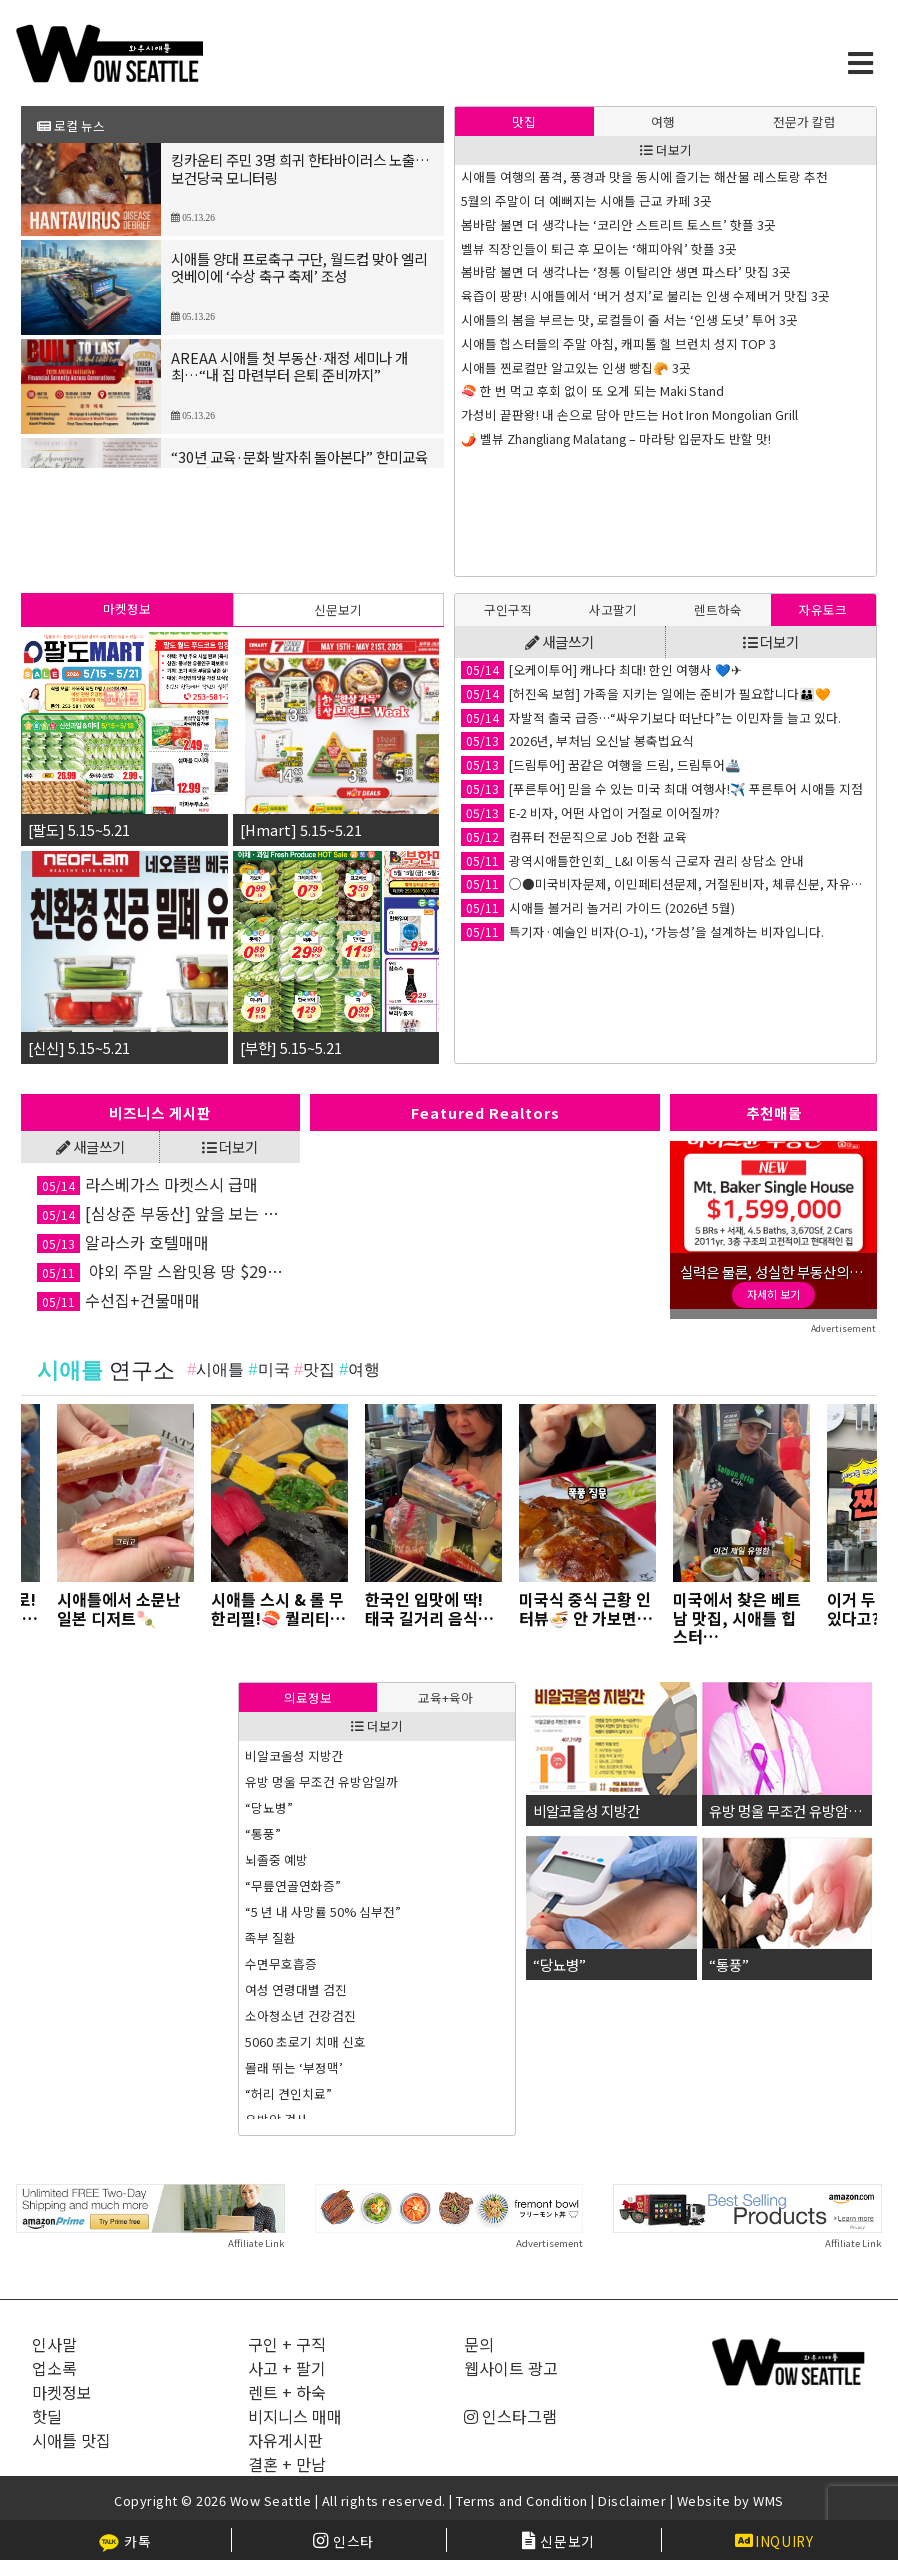  What do you see at coordinates (620, 391) in the screenshot?
I see `[교육] EC 많다고 합격 아니다…명문대가 보는 ‘핵심 한 가지’` at bounding box center [620, 391].